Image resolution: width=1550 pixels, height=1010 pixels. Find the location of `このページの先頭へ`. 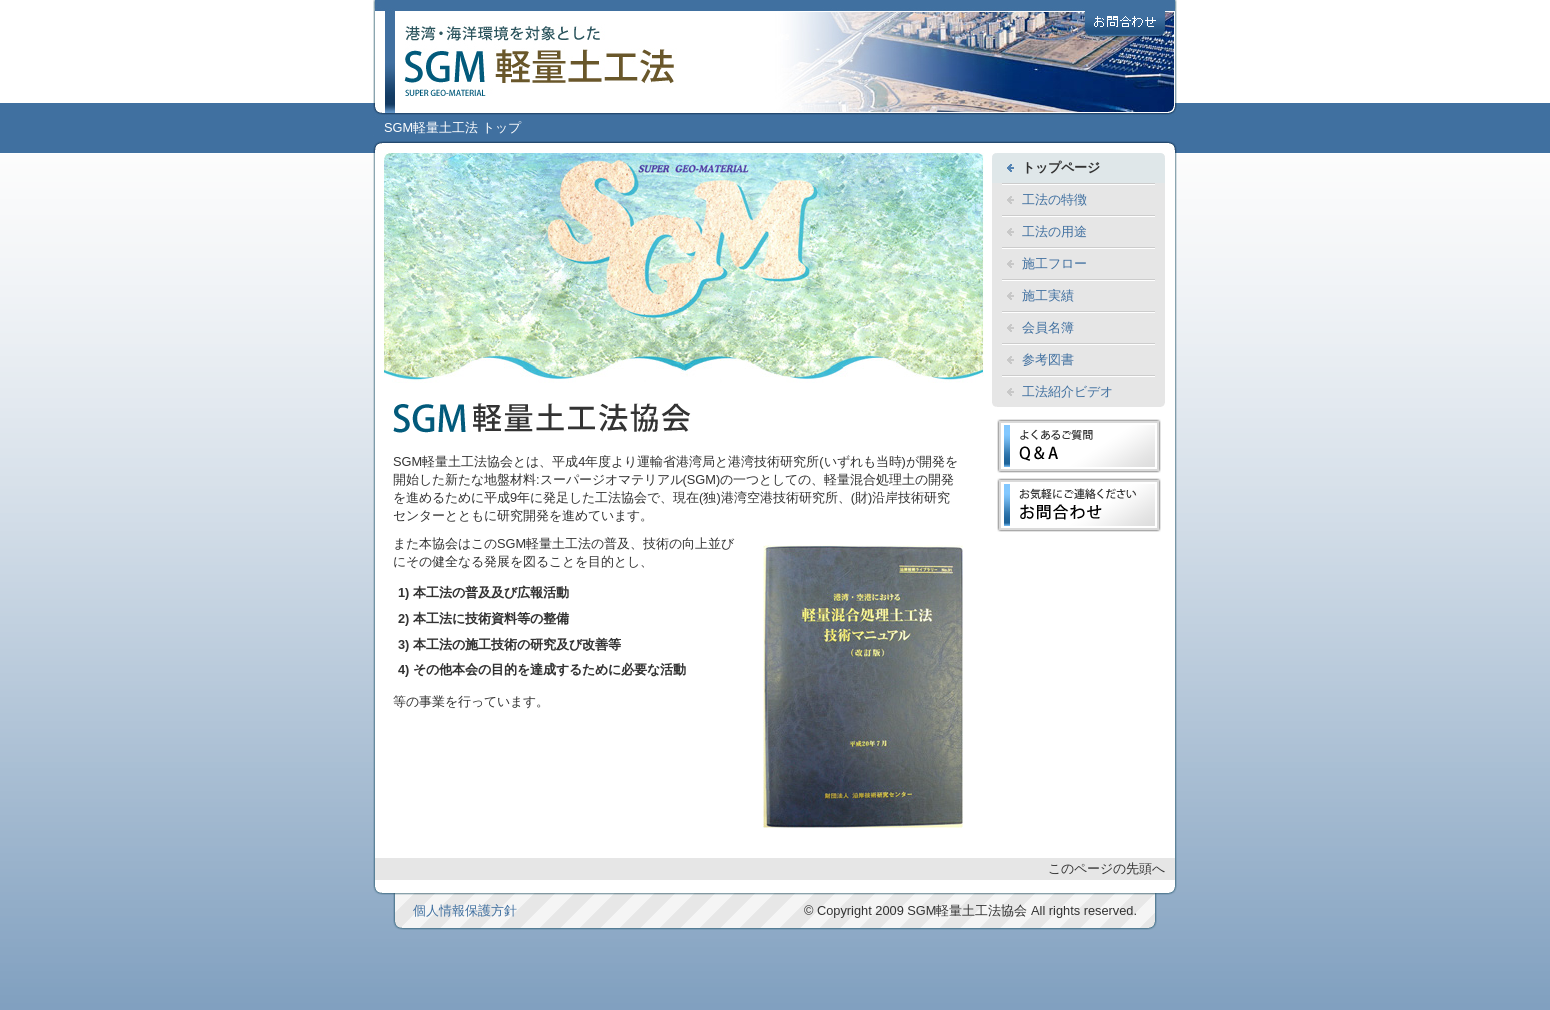

このページの先頭へ is located at coordinates (1106, 868).